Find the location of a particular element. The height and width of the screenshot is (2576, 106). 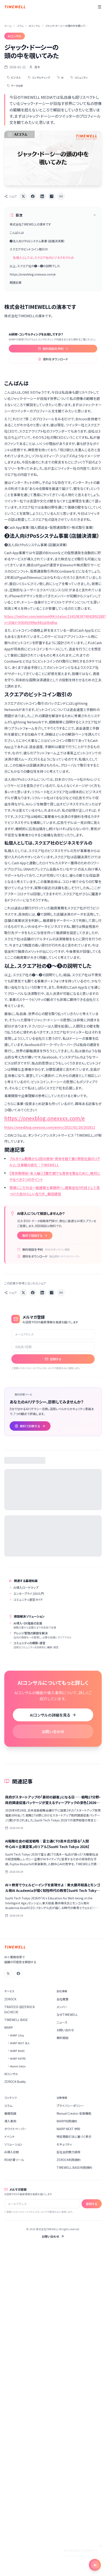

ニュース is located at coordinates (62, 2022).